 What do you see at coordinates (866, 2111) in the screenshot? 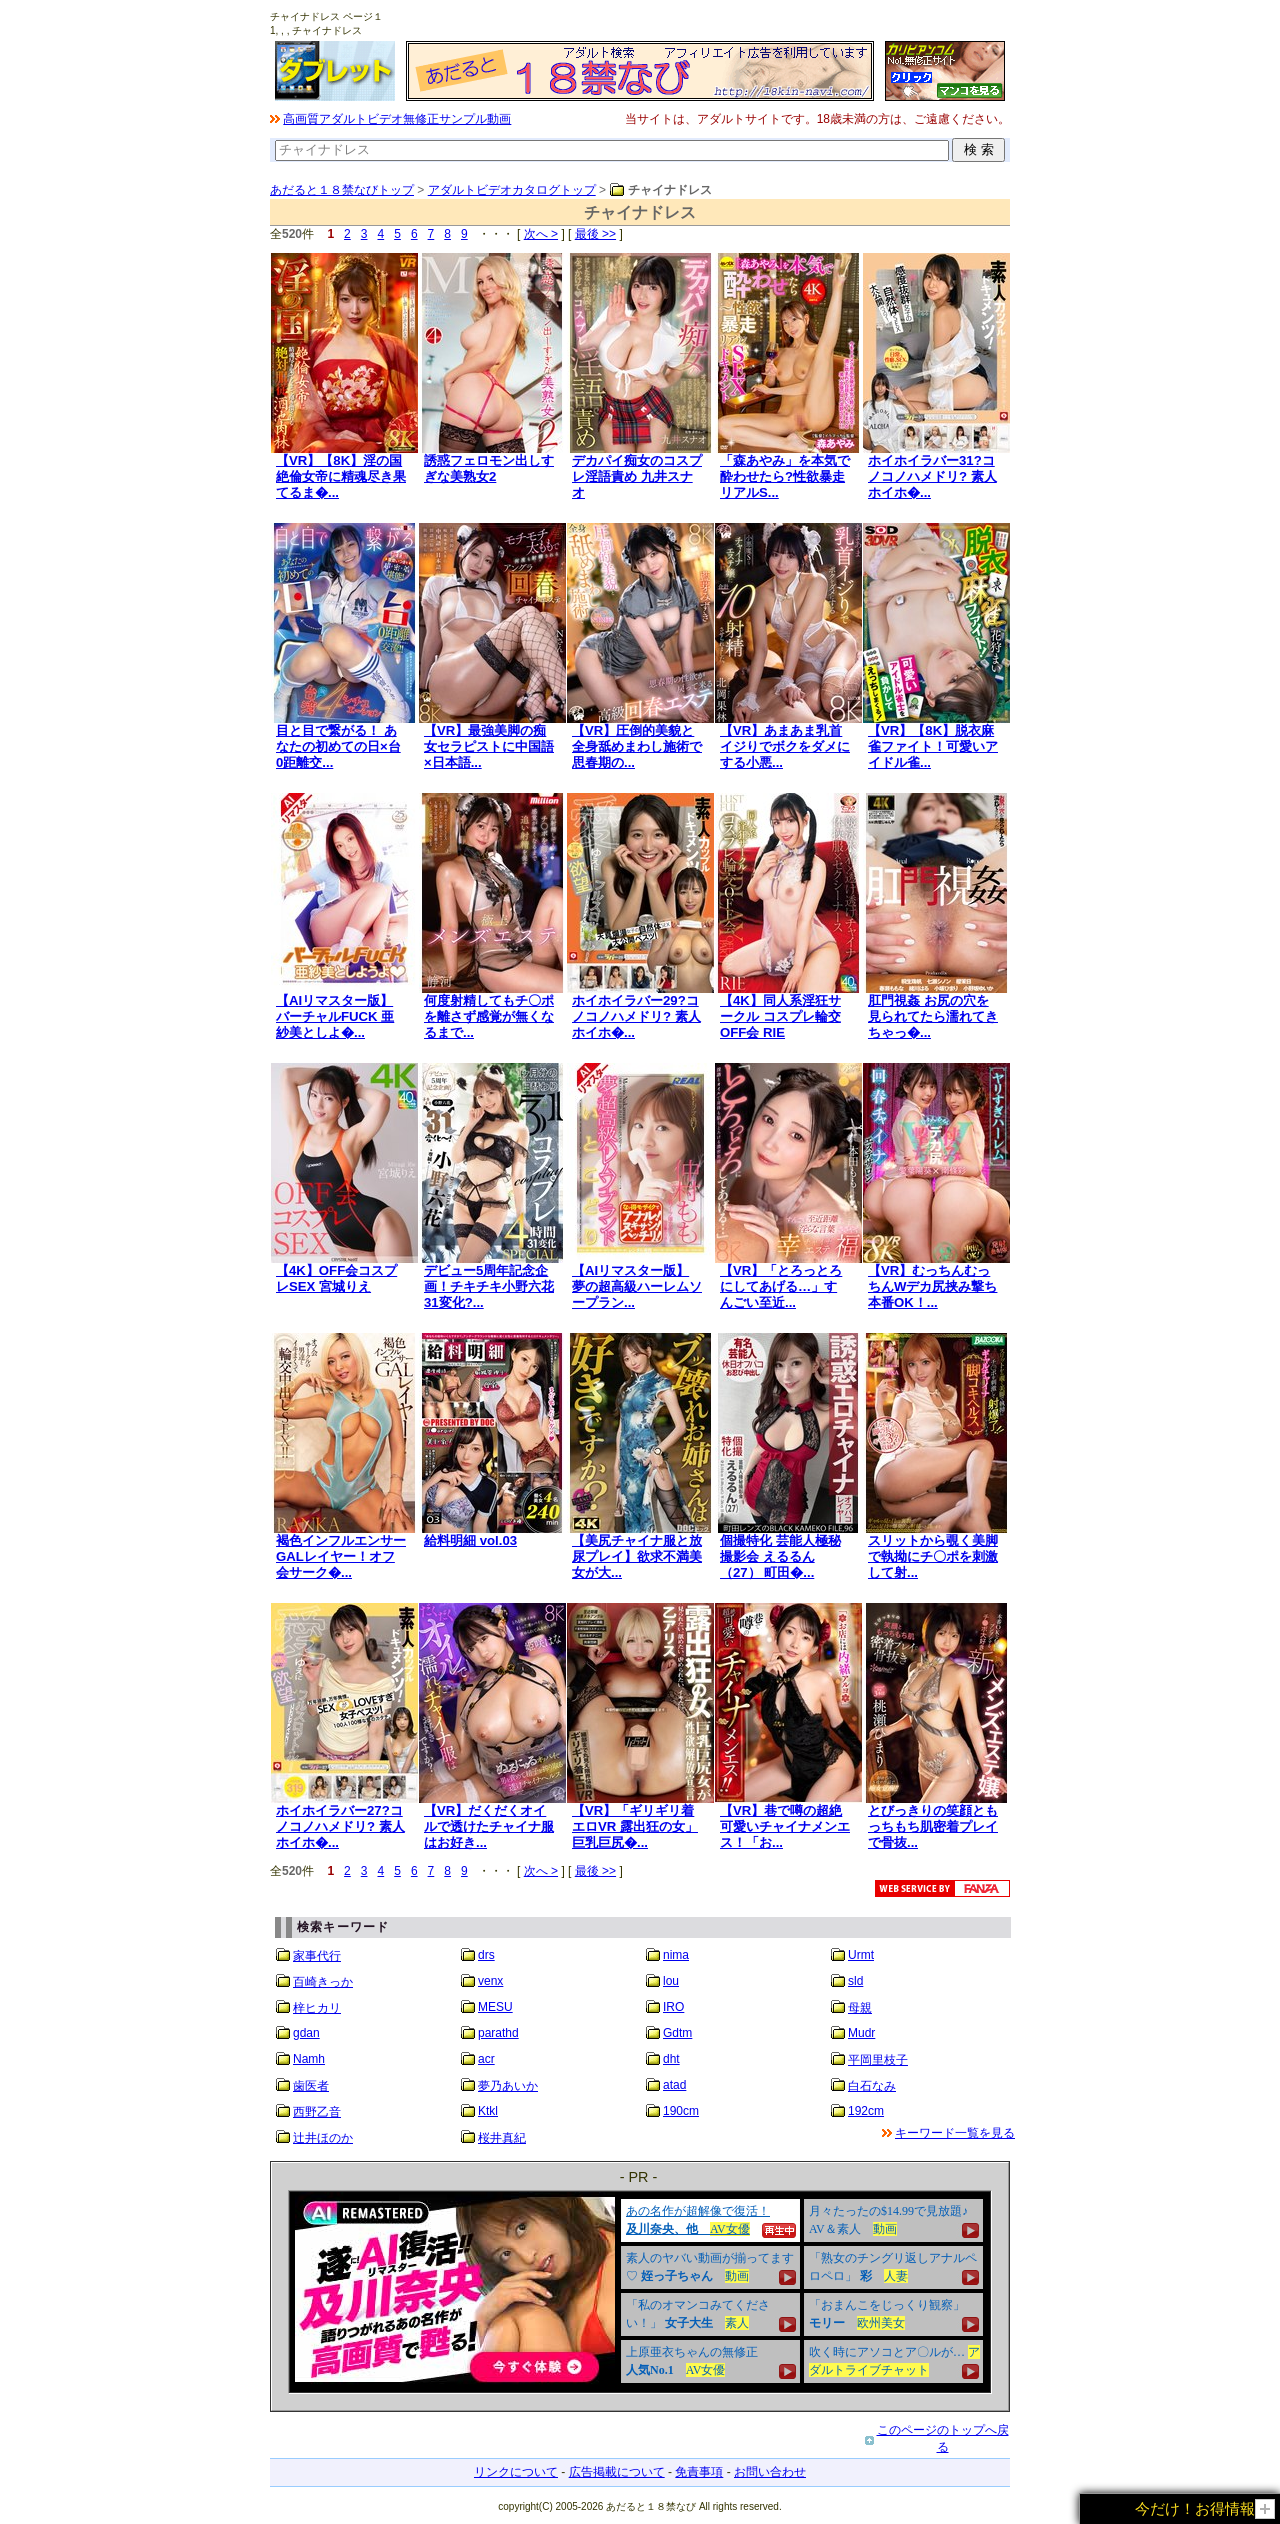
I see `192cm` at bounding box center [866, 2111].